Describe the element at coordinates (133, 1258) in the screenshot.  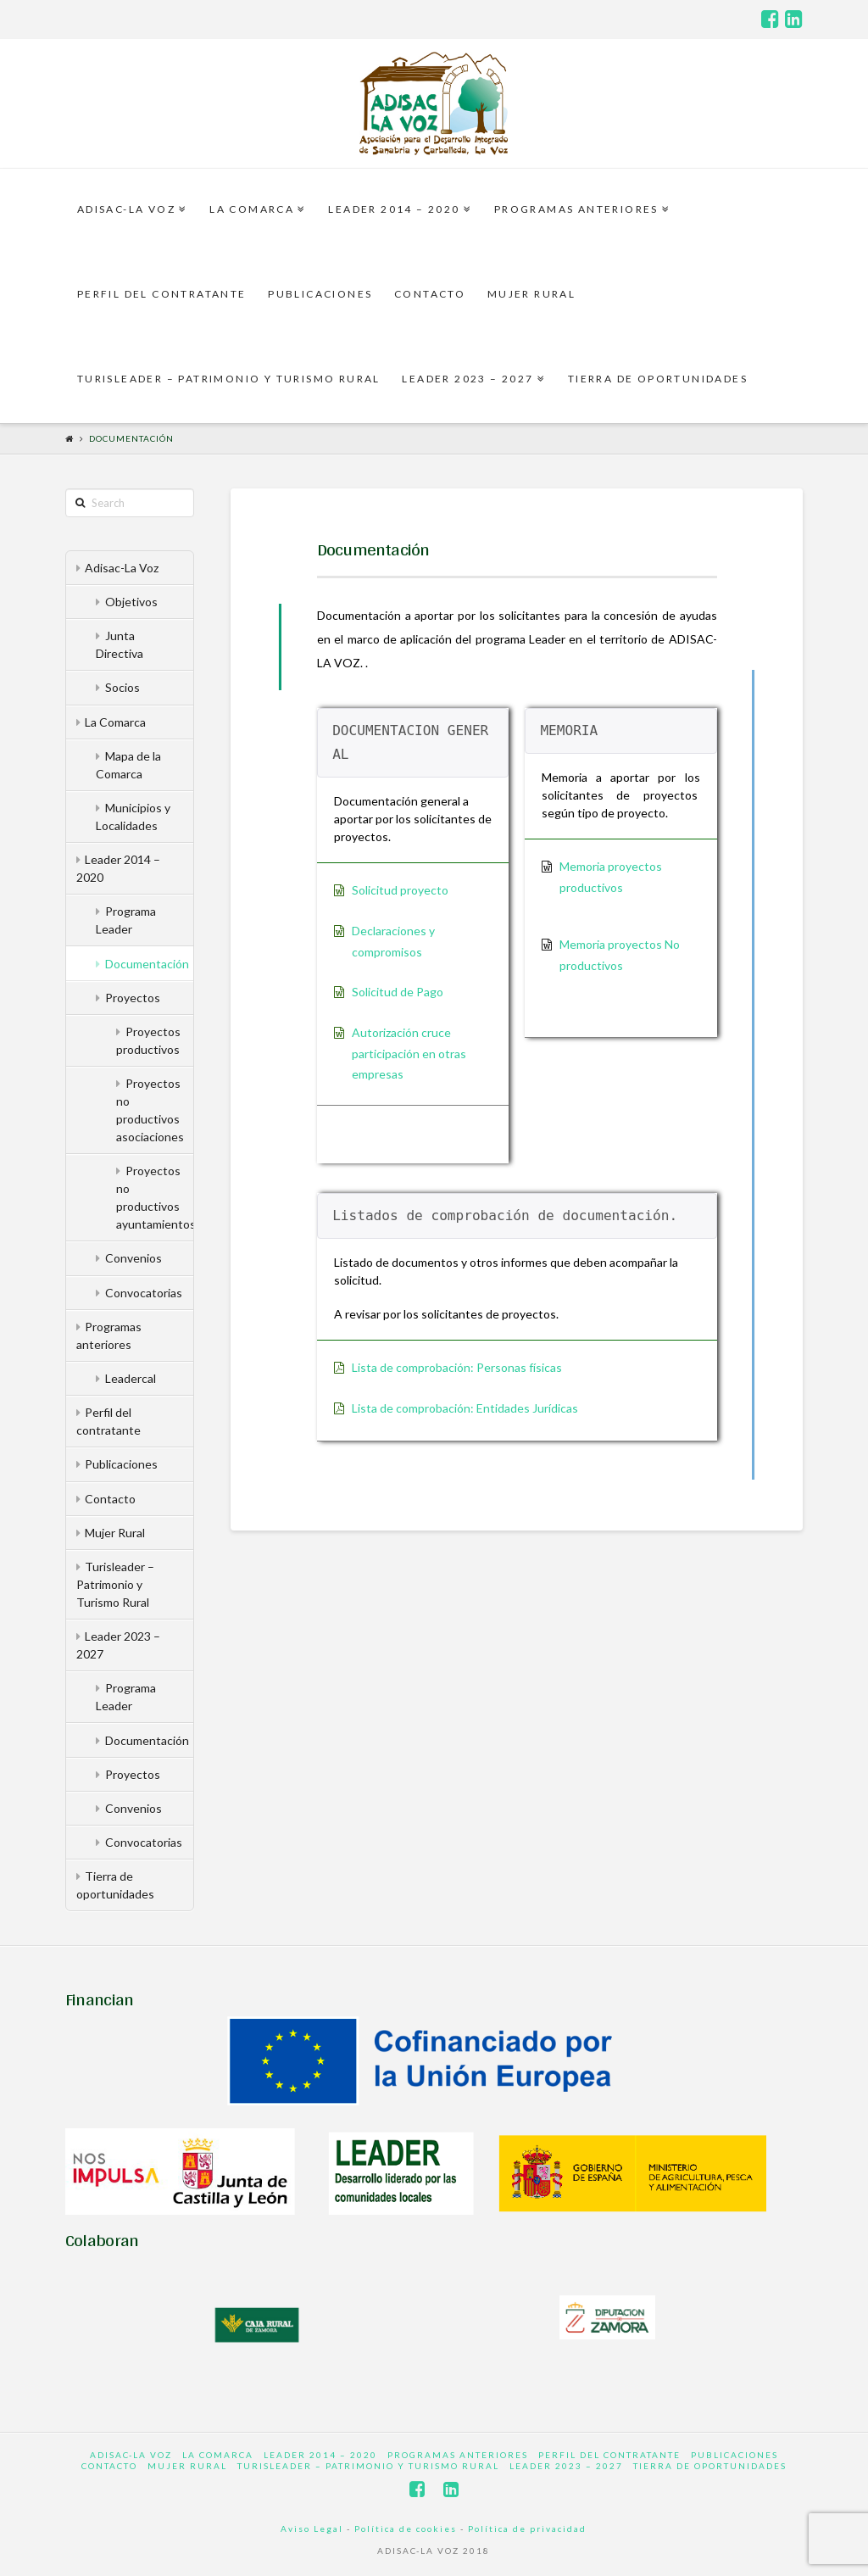
I see `Convenios` at that location.